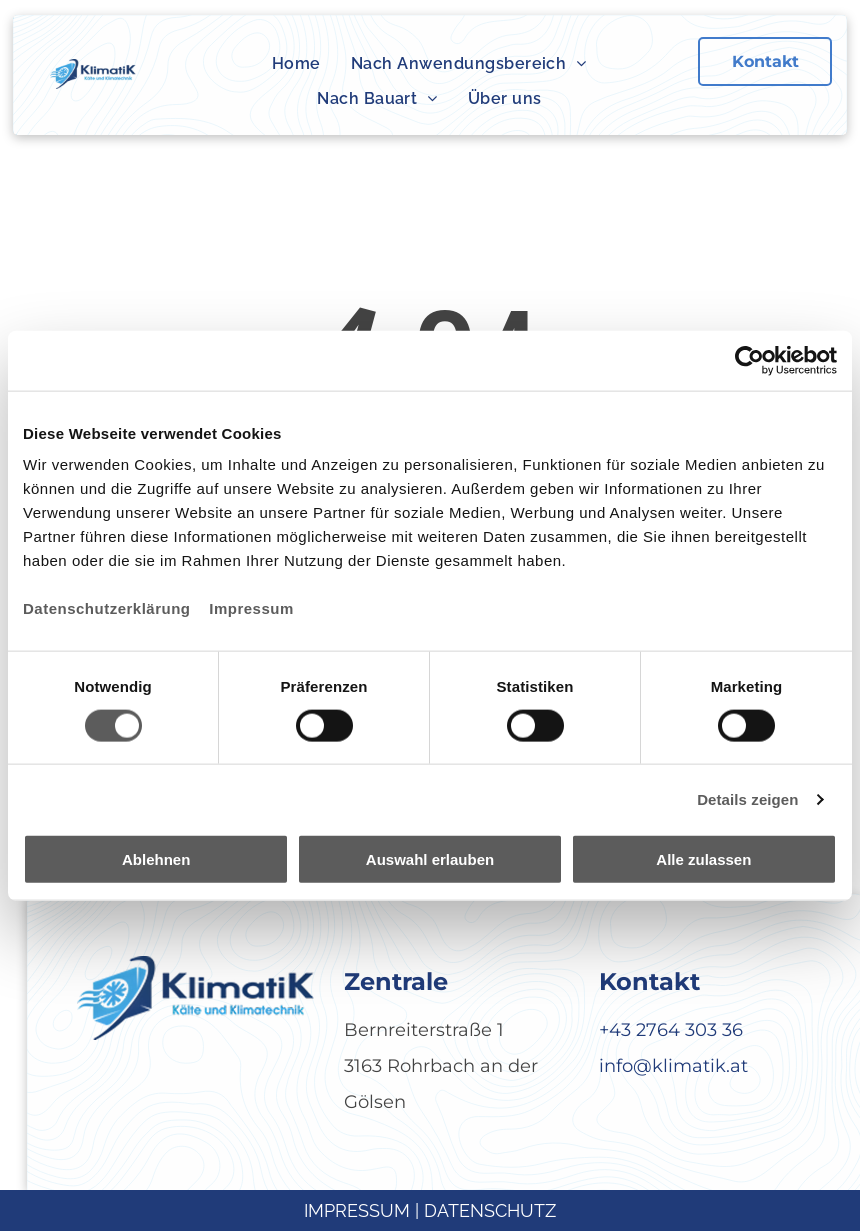 The image size is (860, 1231). I want to click on Datenschutzerklärung, so click(107, 608).